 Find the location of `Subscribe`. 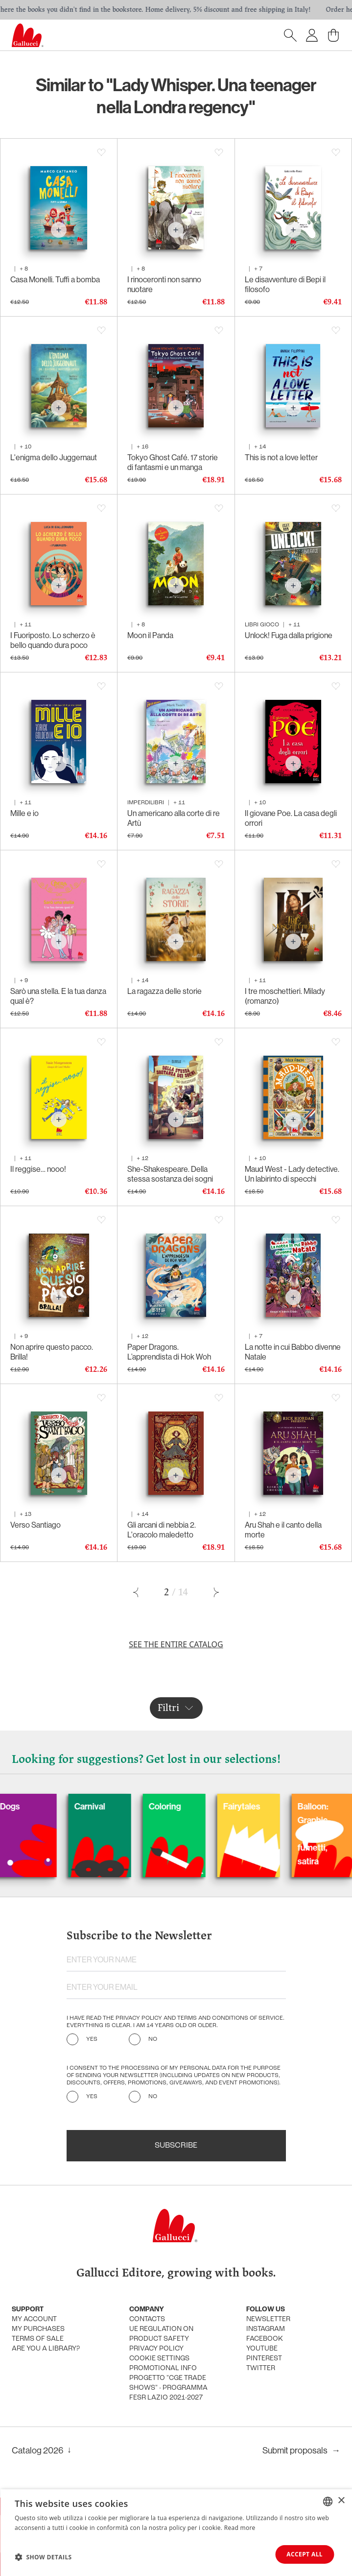

Subscribe is located at coordinates (176, 2146).